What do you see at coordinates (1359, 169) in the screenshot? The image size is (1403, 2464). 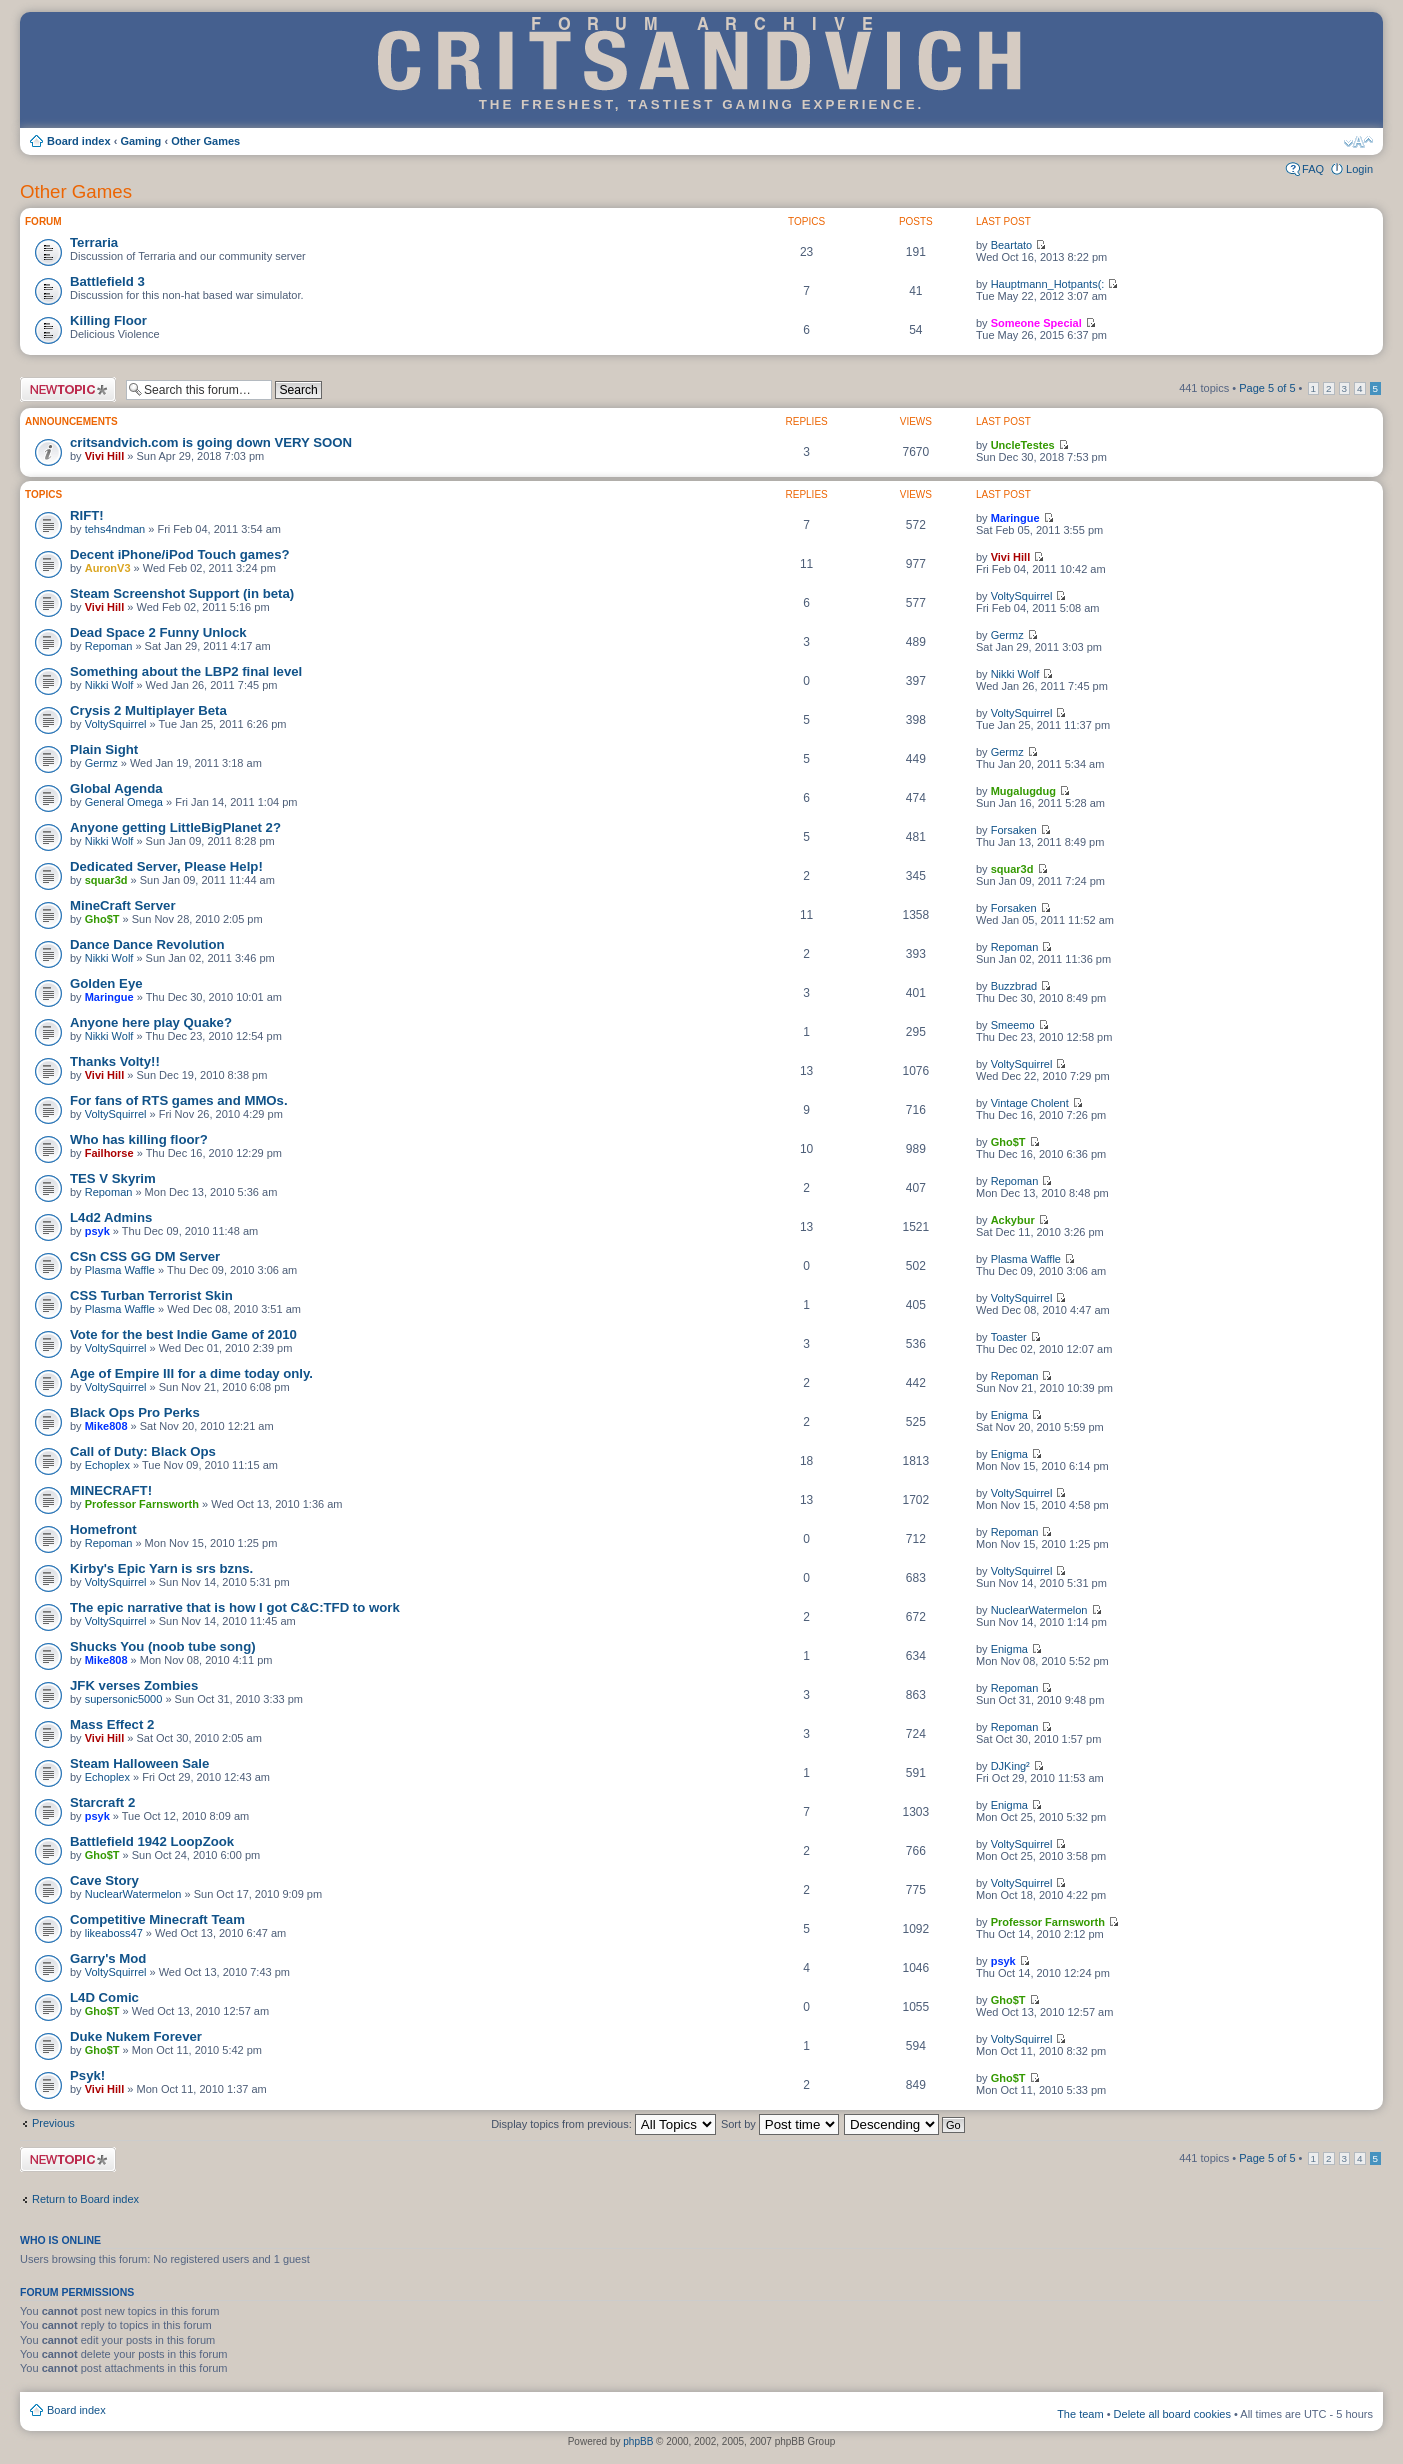 I see `Login` at bounding box center [1359, 169].